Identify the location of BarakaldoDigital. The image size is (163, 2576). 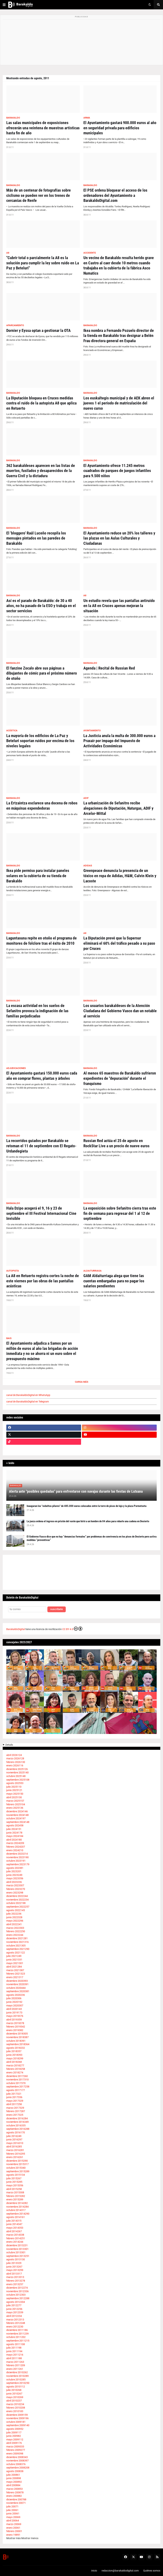
(15, 1629).